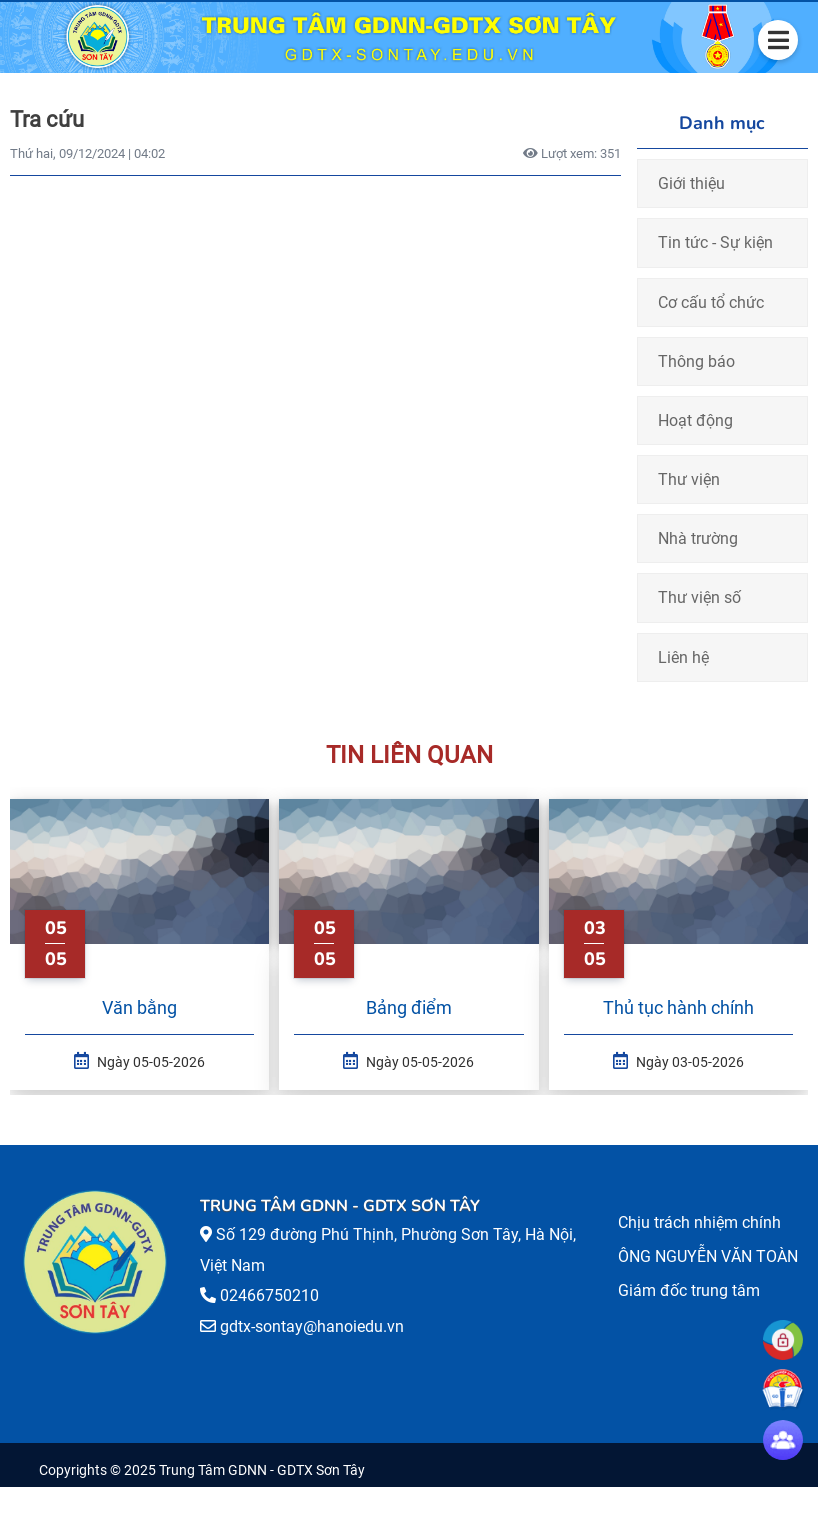 This screenshot has width=818, height=1534. I want to click on Giới thiệu, so click(691, 183).